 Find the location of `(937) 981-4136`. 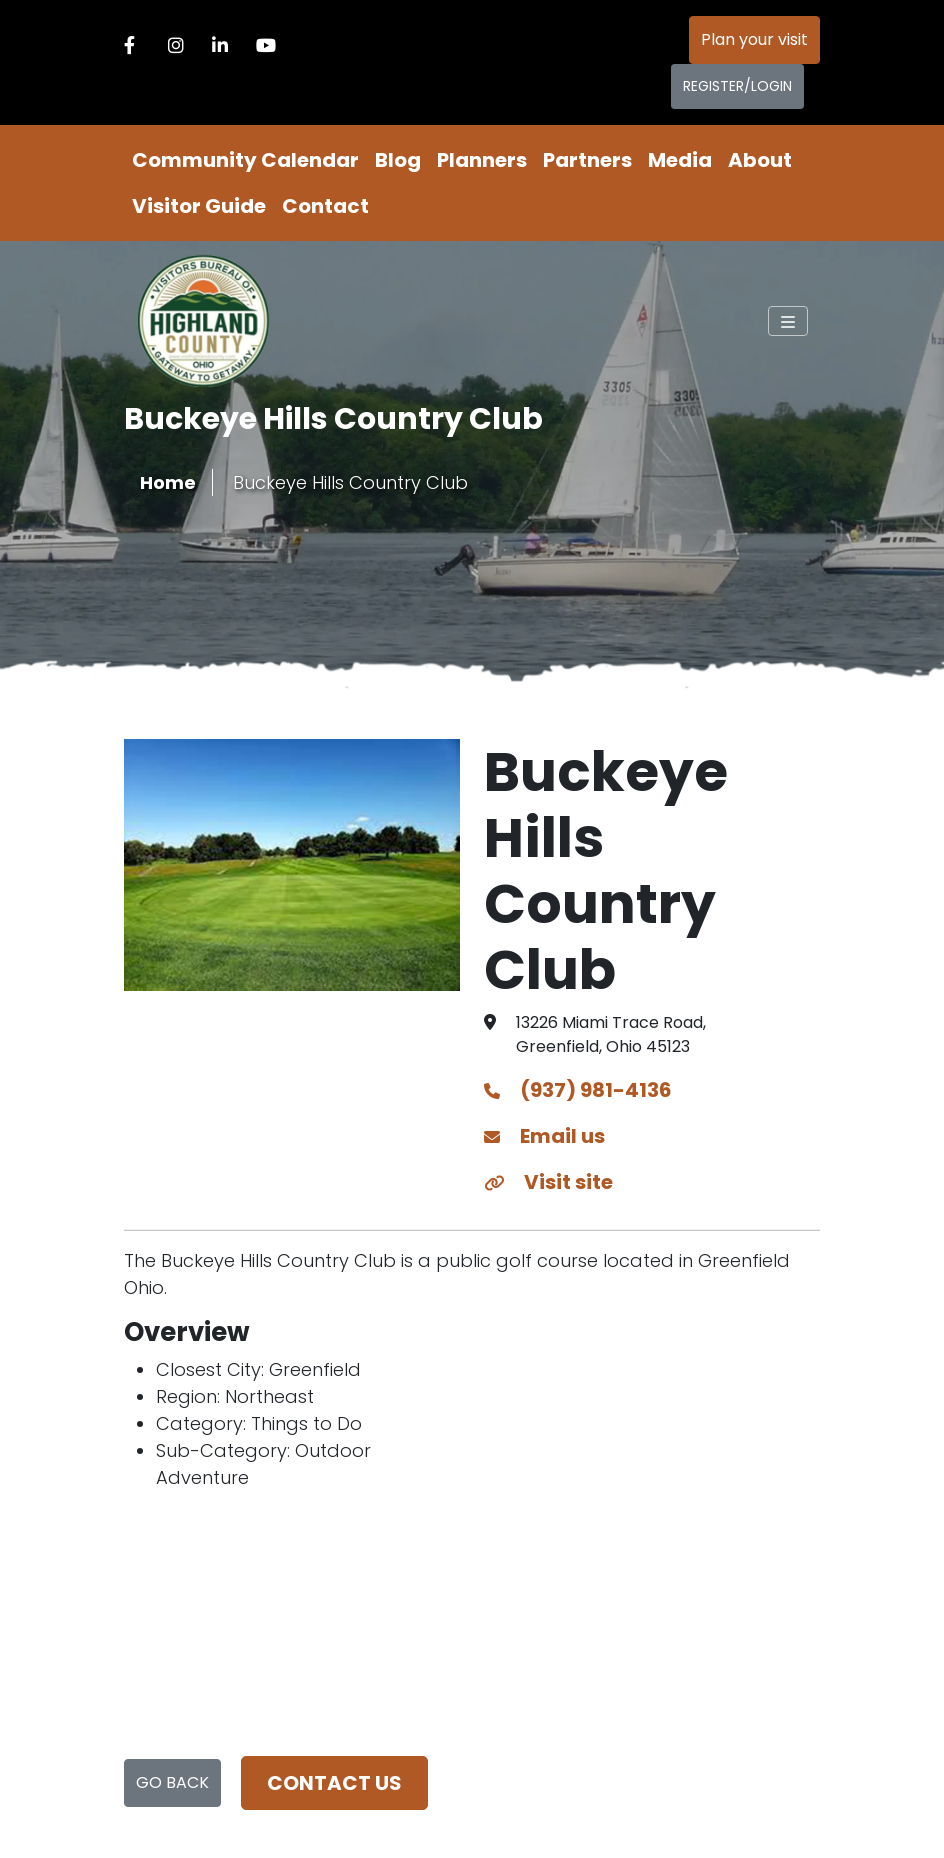

(937) 981-4136 is located at coordinates (578, 1090).